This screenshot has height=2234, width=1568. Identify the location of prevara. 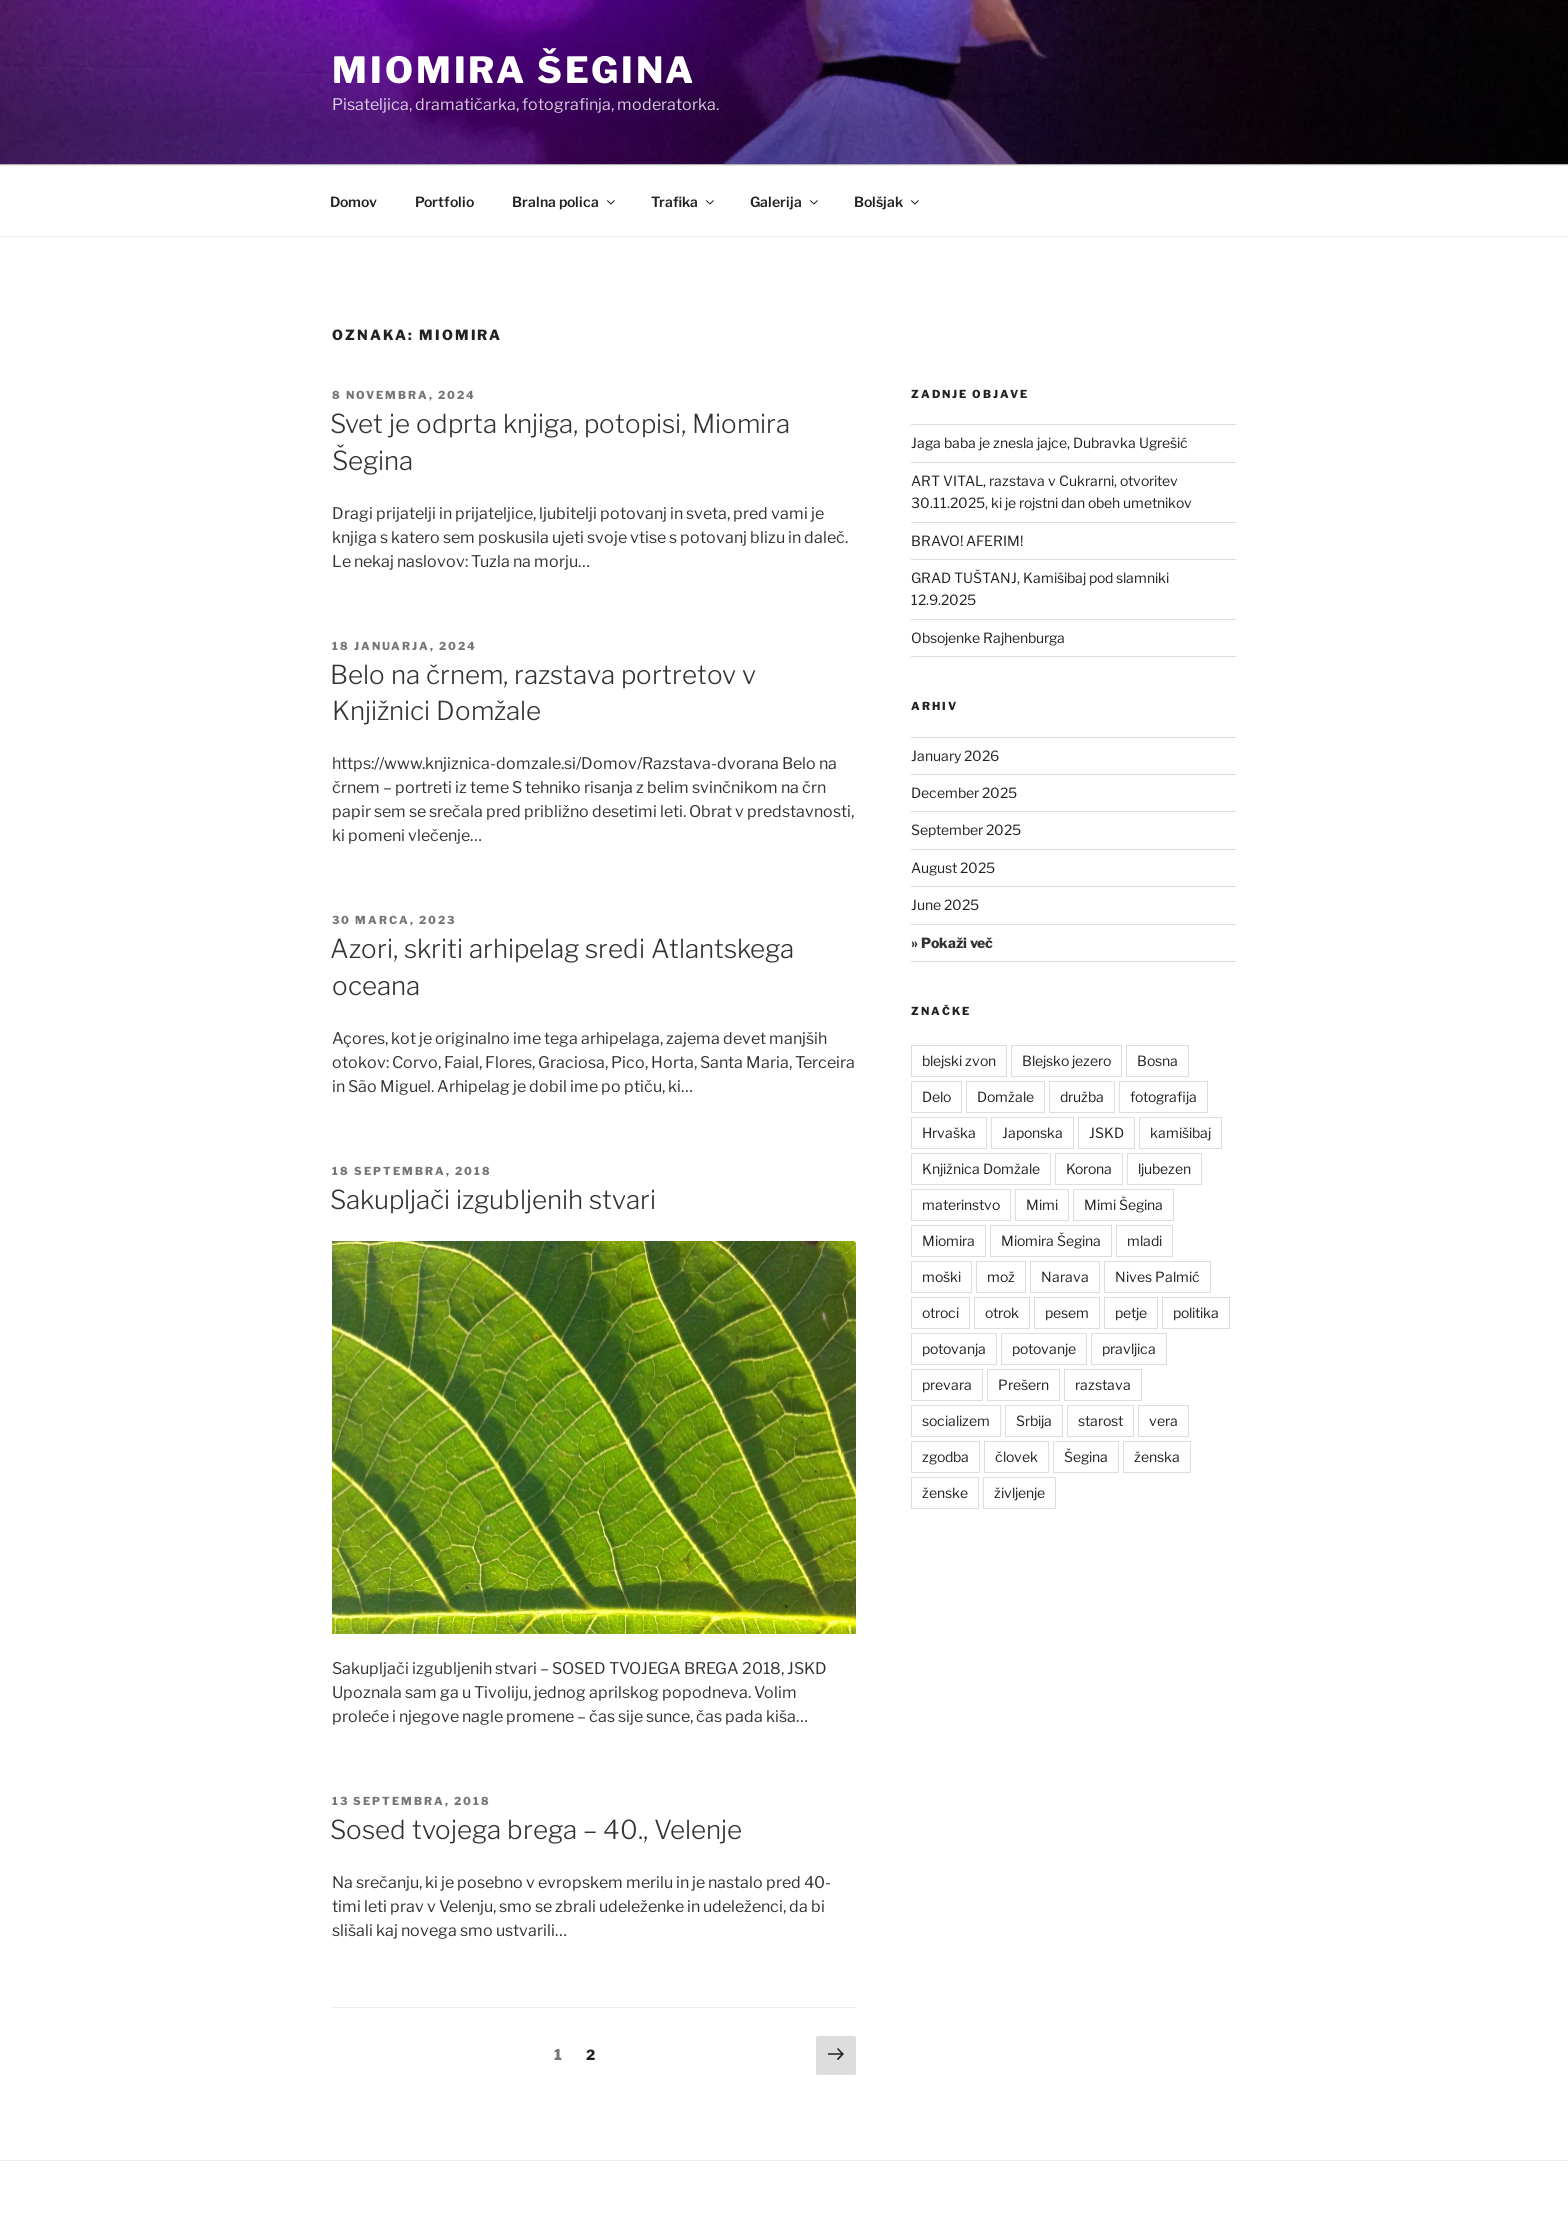
(947, 1384).